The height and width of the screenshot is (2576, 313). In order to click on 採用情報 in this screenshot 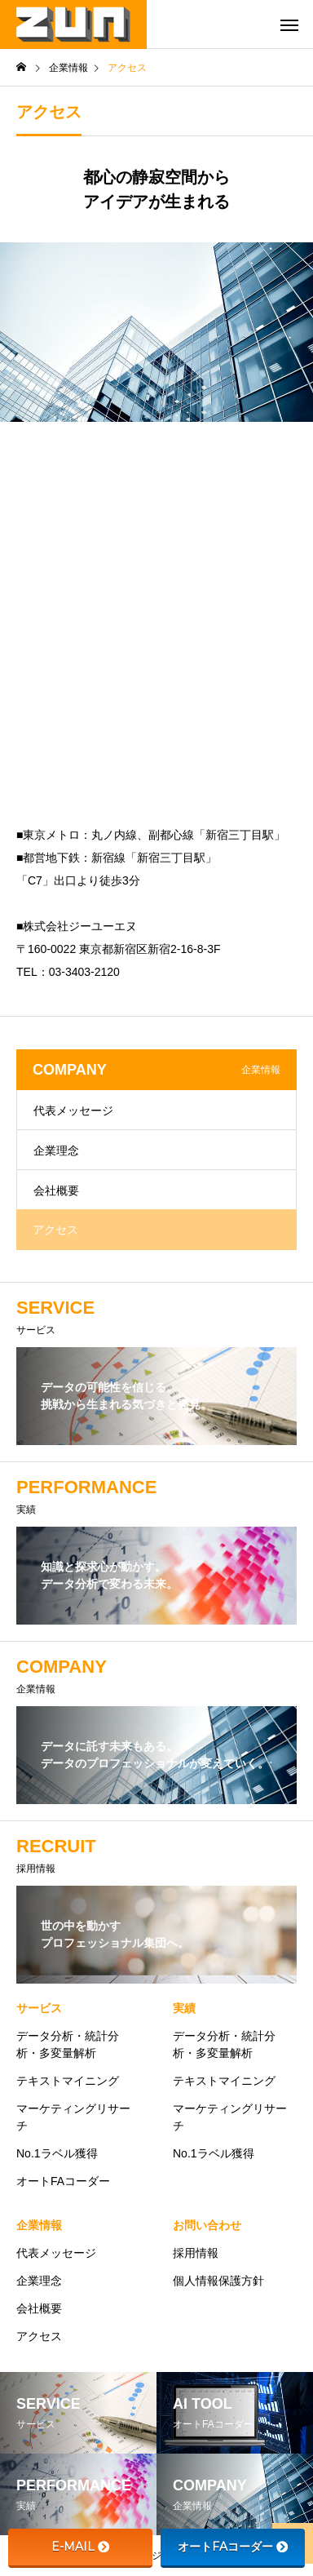, I will do `click(195, 2252)`.